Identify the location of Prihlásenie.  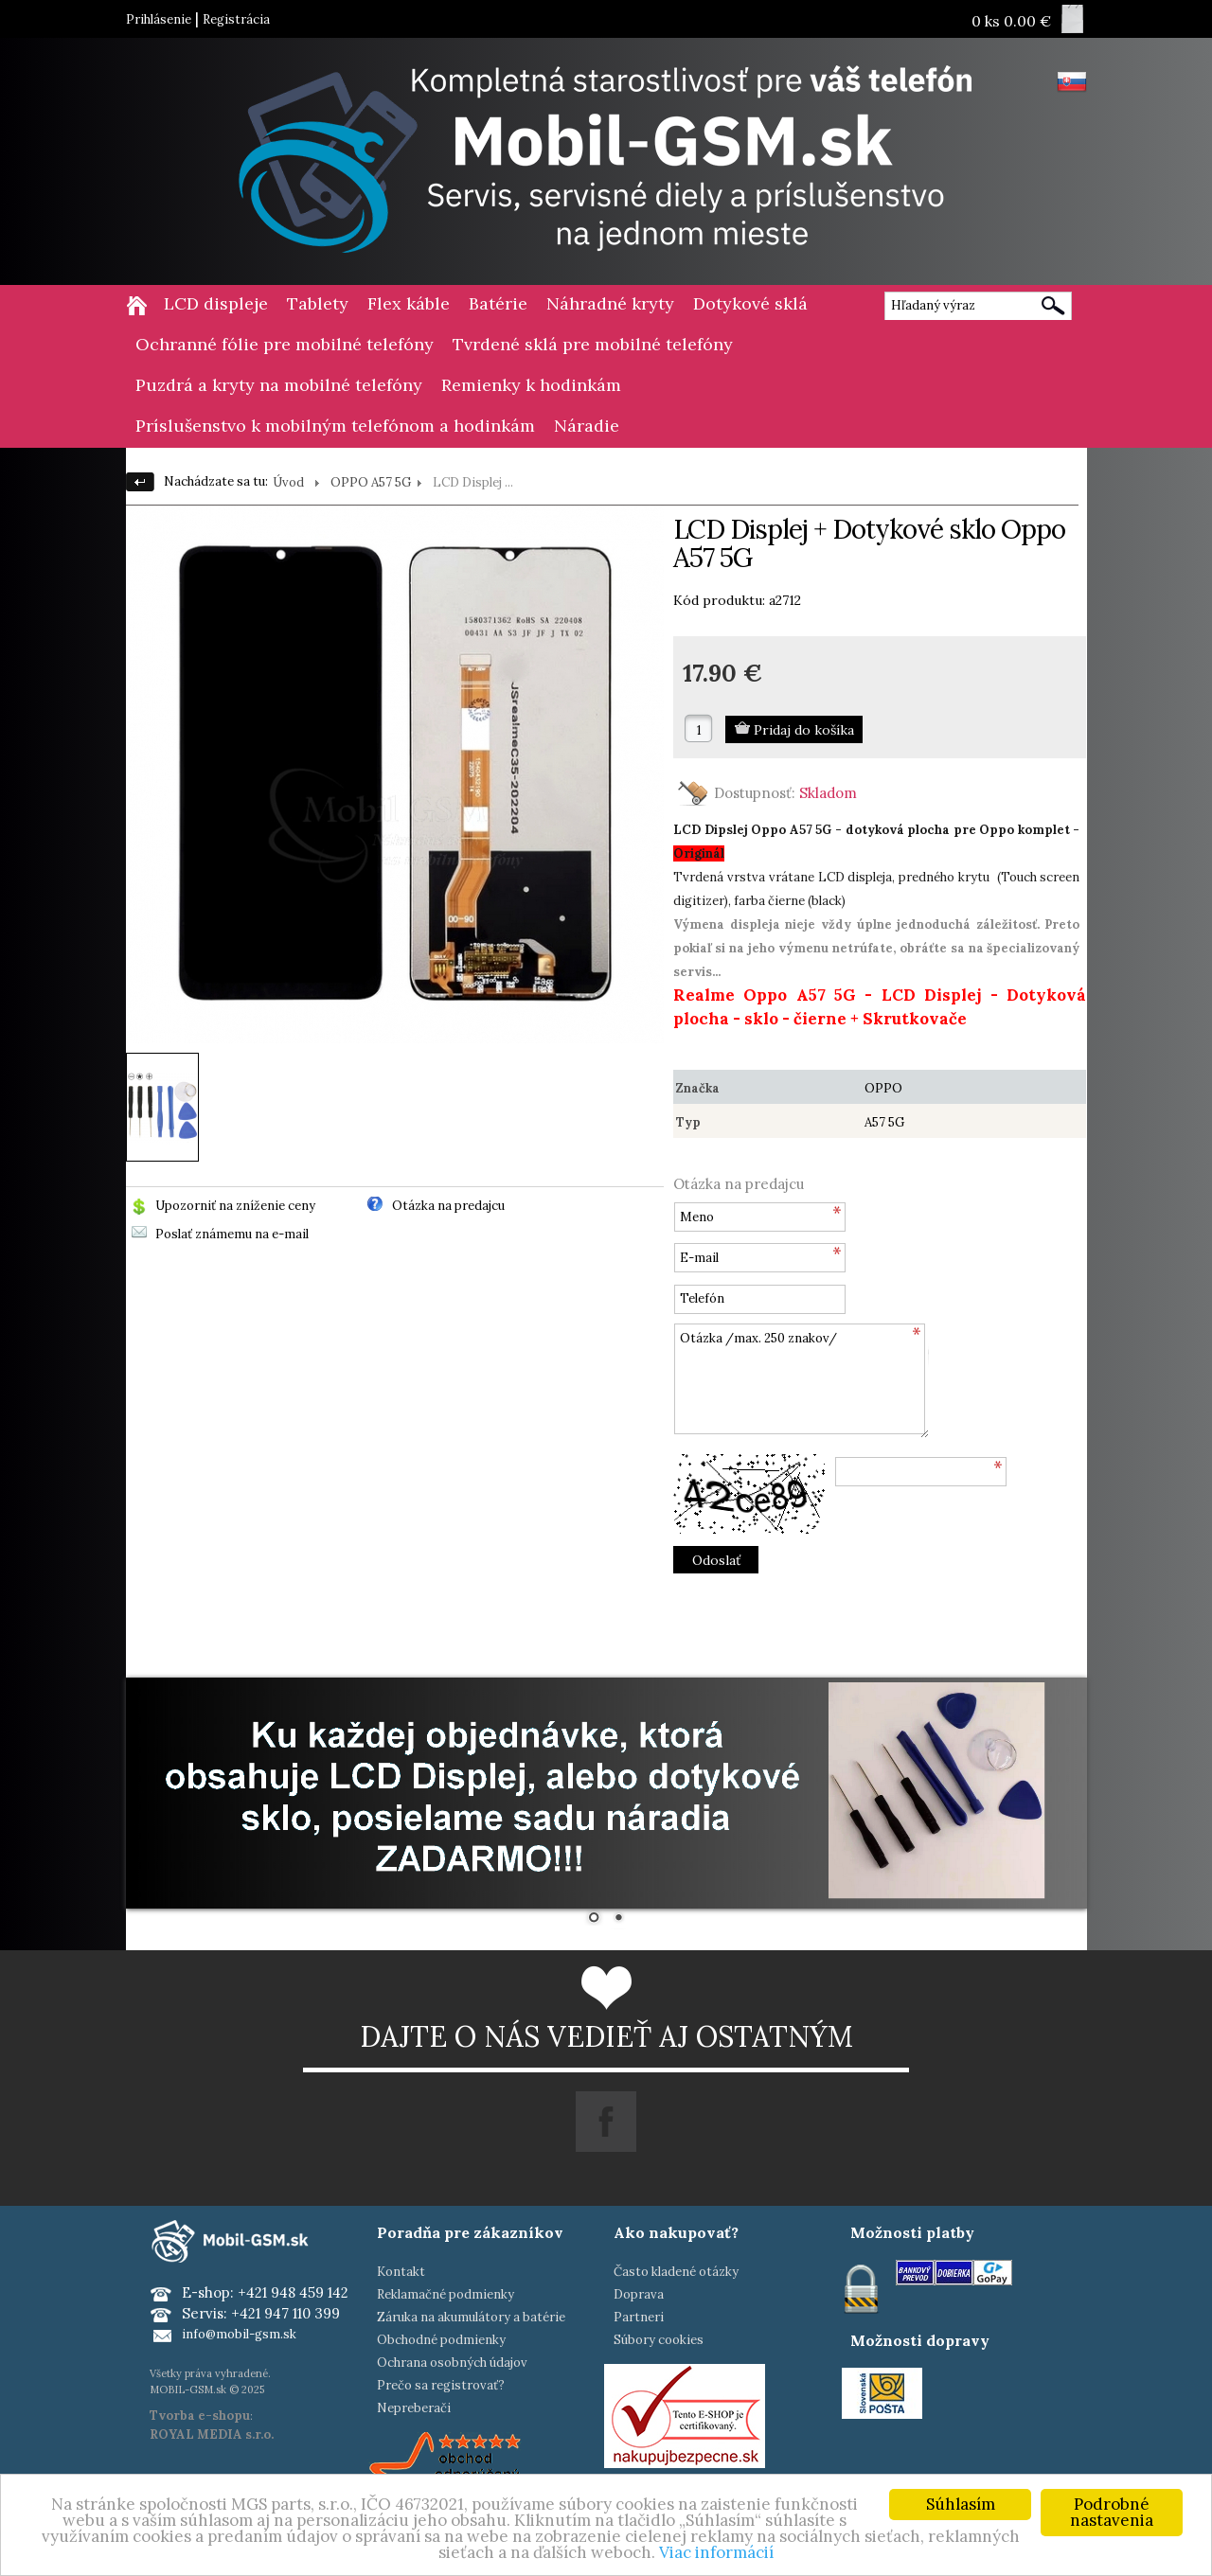
(158, 19).